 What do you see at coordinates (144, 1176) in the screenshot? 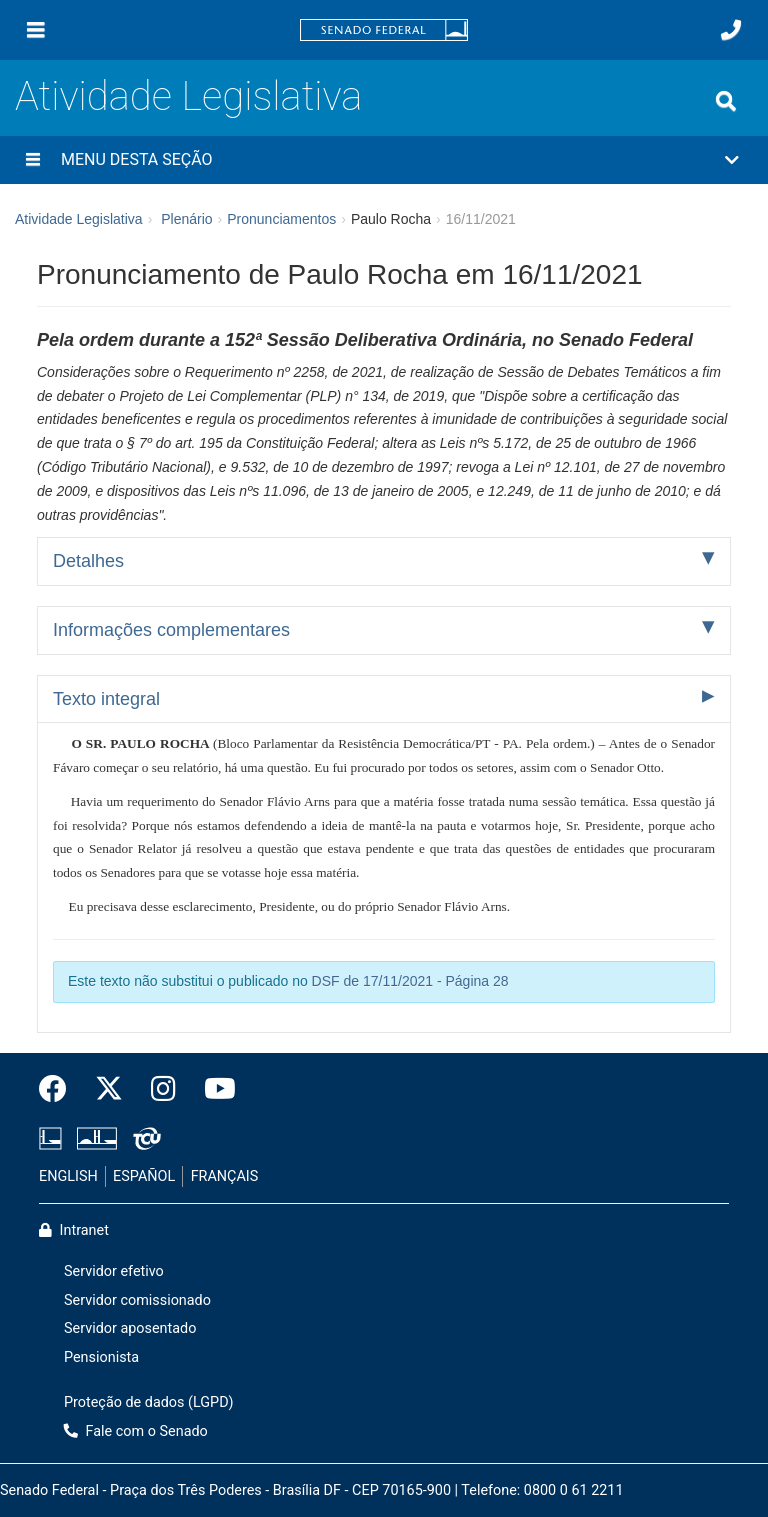
I see `ESPAÑOL` at bounding box center [144, 1176].